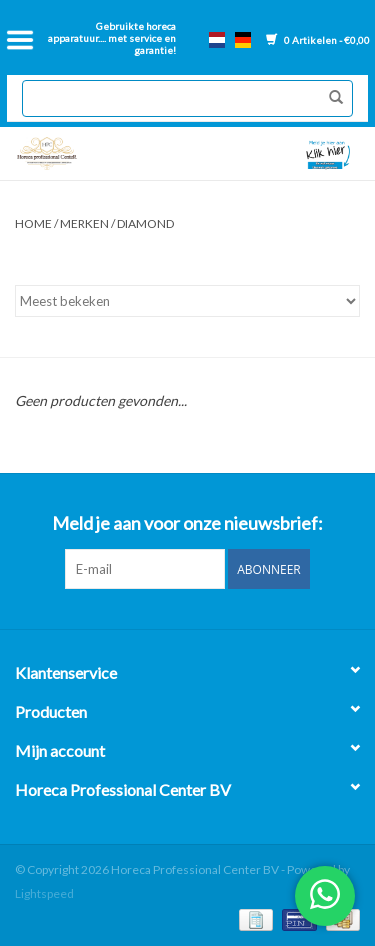  I want to click on [Zoeken], so click(187, 98).